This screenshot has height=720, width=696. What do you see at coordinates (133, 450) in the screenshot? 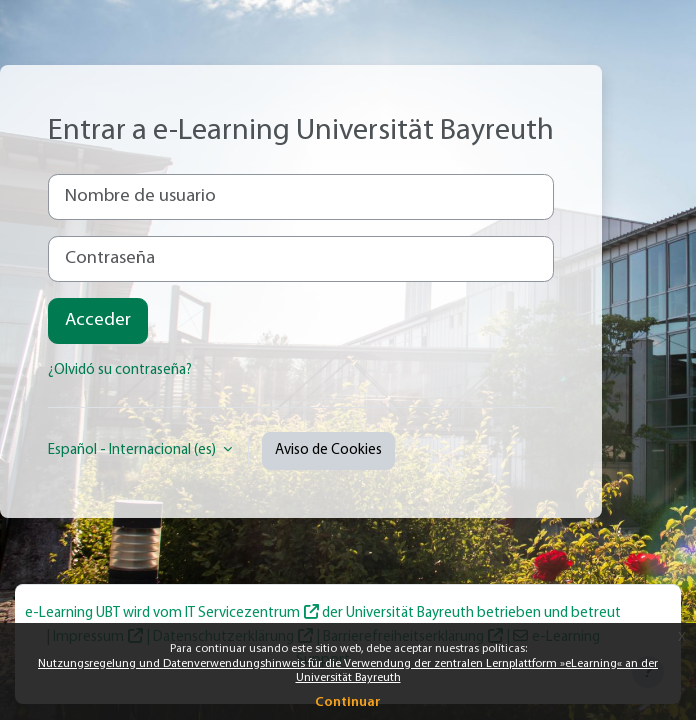
I see `Español - Internacional ‎(es)‎ [button]` at bounding box center [133, 450].